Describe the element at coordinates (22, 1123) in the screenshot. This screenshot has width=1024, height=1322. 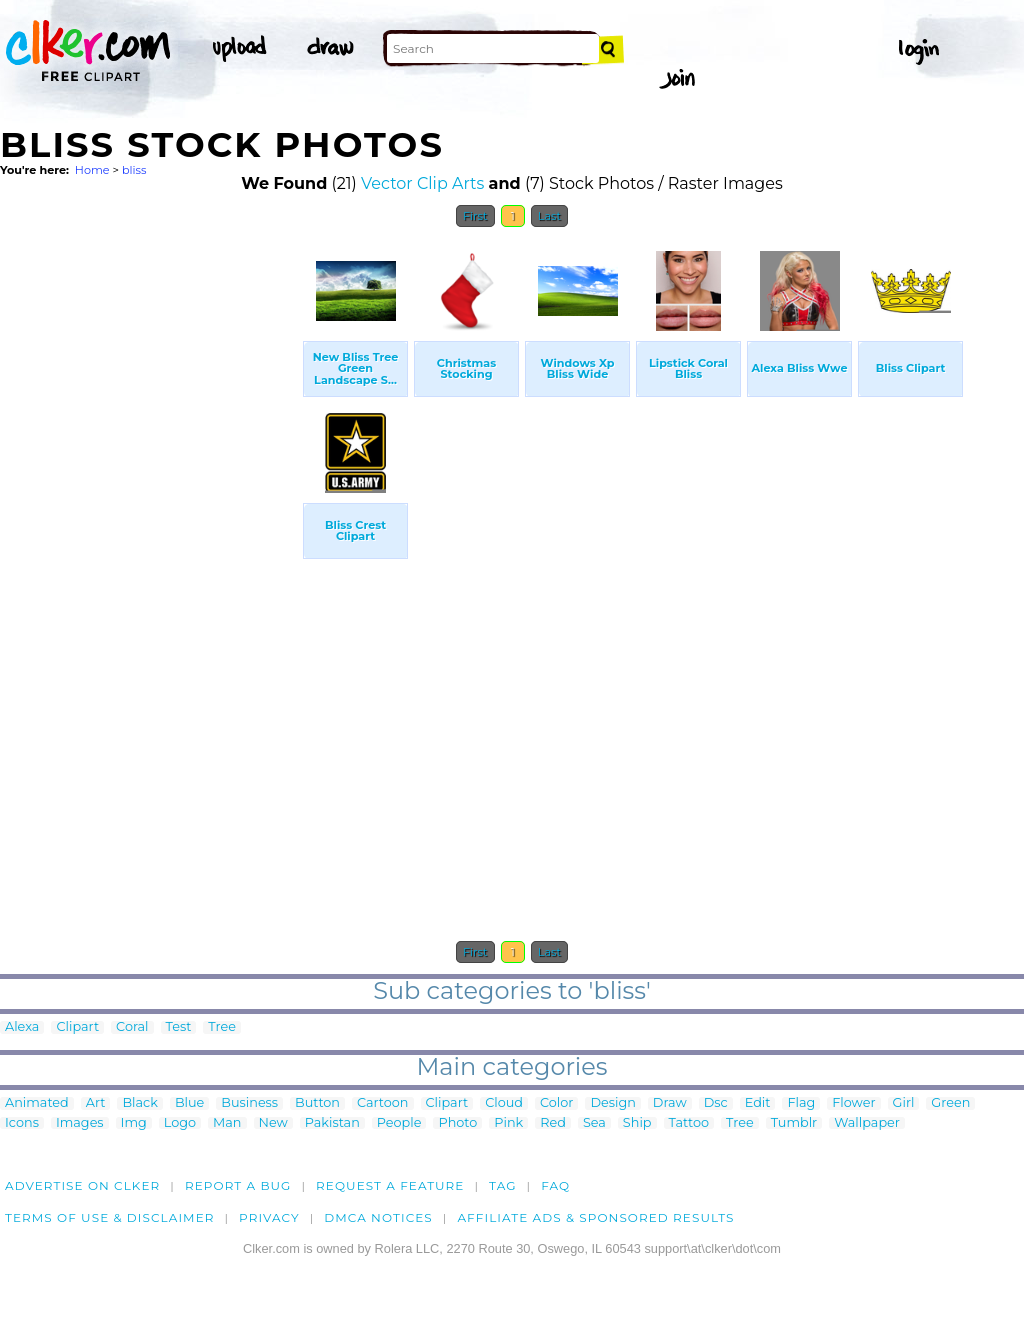
I see `Icons` at that location.